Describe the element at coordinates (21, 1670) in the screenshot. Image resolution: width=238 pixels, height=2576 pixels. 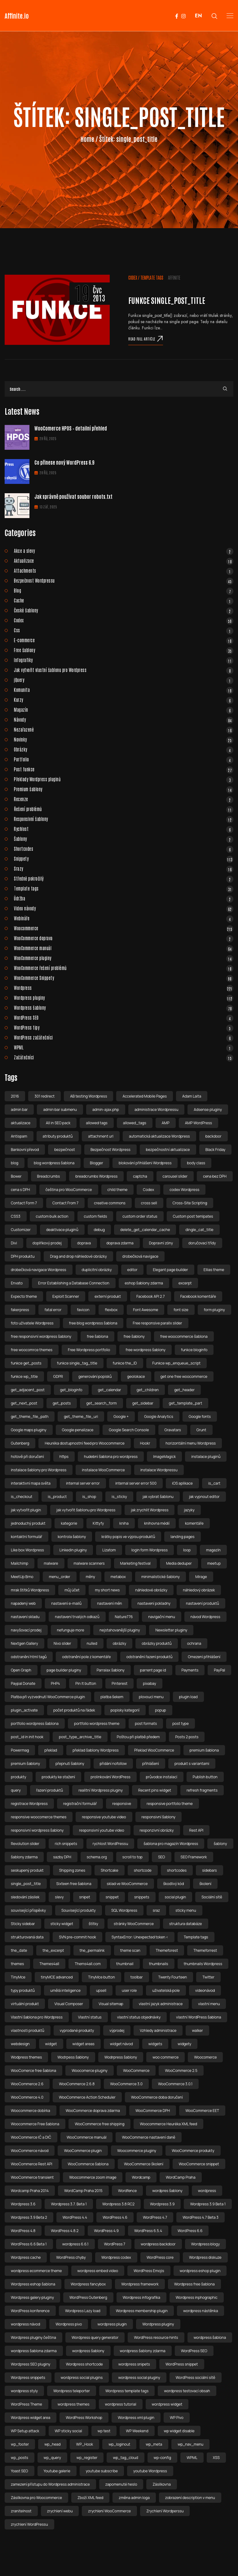
I see `Open Graph` at that location.